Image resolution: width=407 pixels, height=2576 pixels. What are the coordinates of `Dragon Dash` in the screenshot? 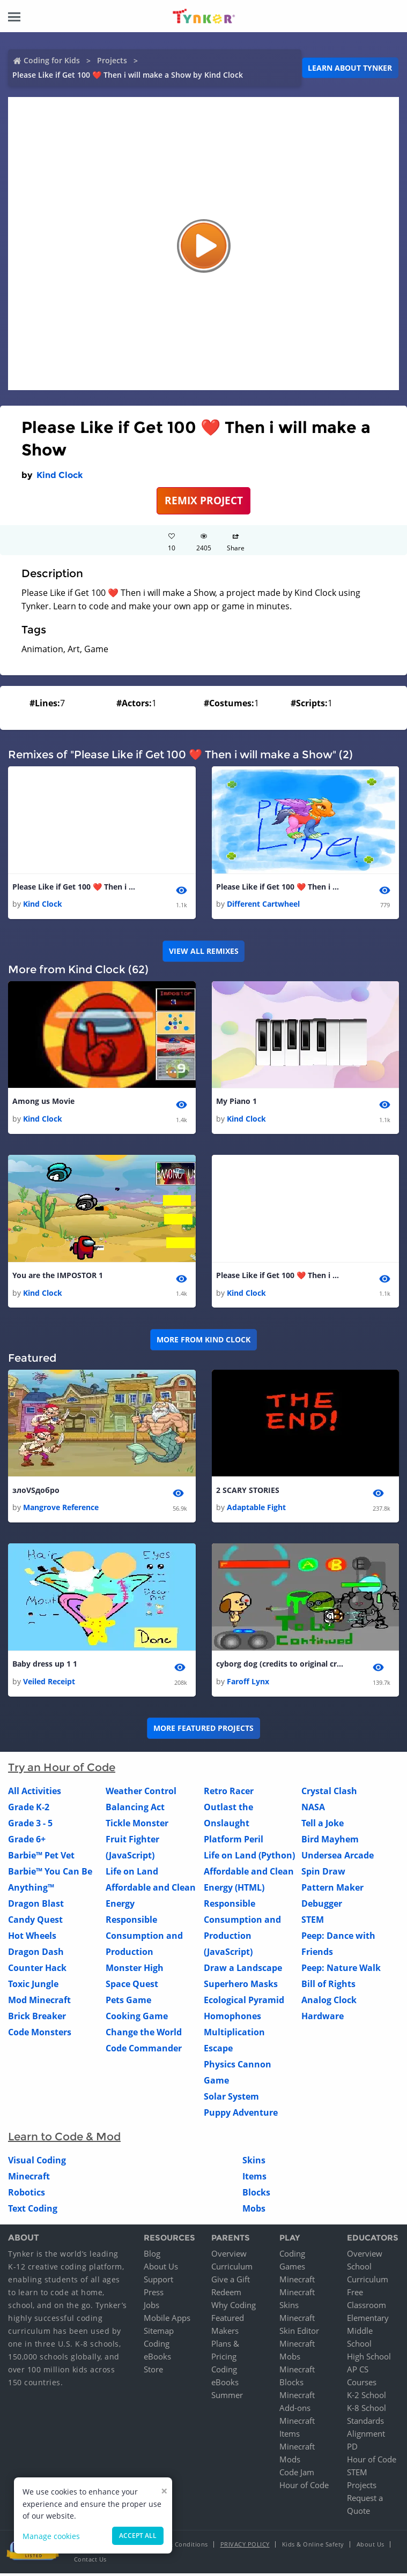 It's located at (36, 1954).